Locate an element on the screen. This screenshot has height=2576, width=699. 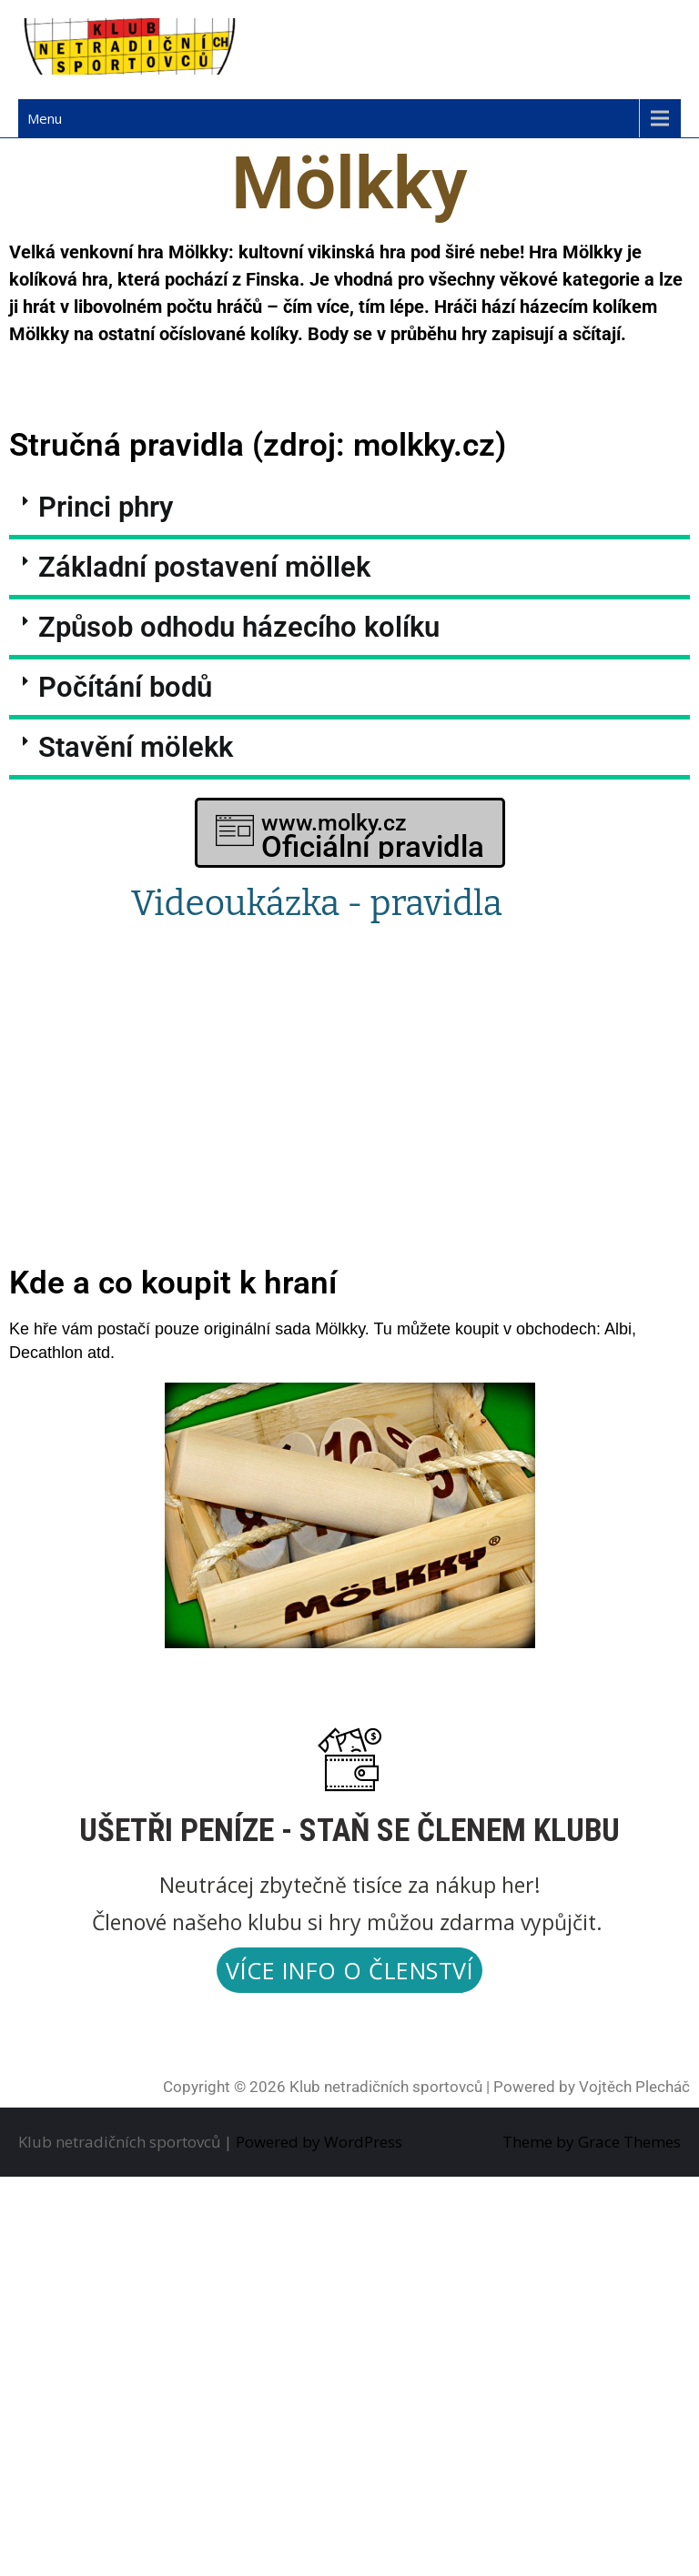
Stavění mölekk is located at coordinates (135, 747).